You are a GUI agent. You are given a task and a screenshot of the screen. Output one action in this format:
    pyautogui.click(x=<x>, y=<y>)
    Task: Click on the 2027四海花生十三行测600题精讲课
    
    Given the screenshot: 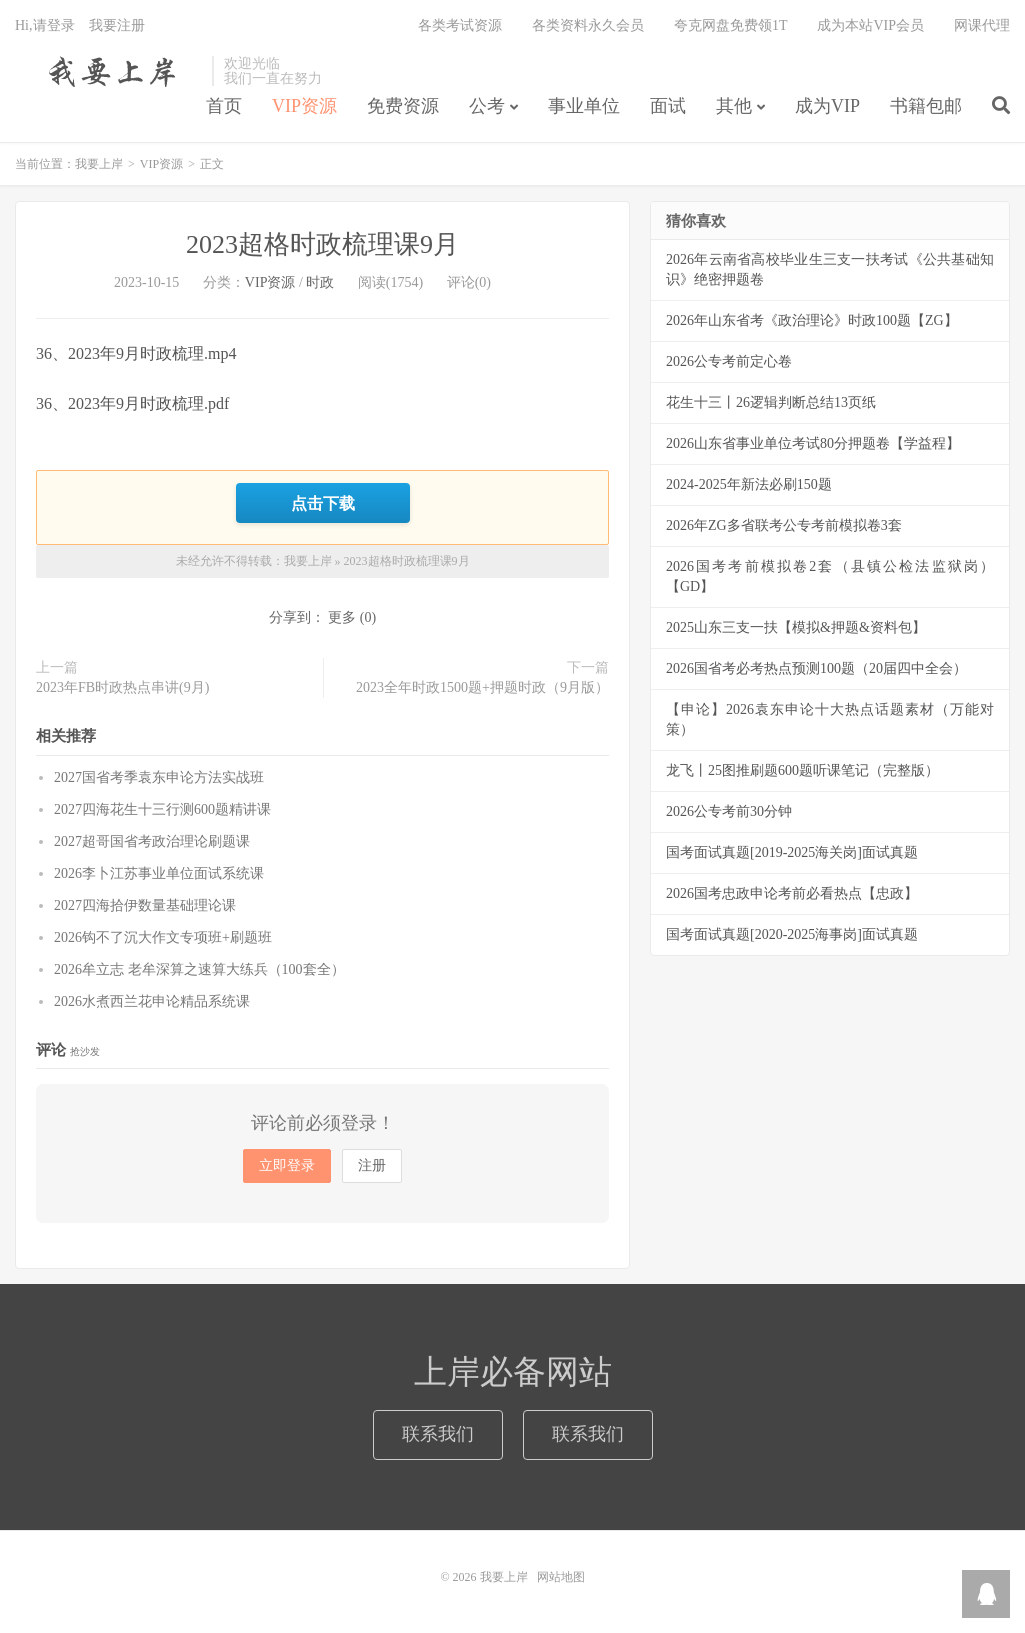 What is the action you would take?
    pyautogui.click(x=162, y=809)
    